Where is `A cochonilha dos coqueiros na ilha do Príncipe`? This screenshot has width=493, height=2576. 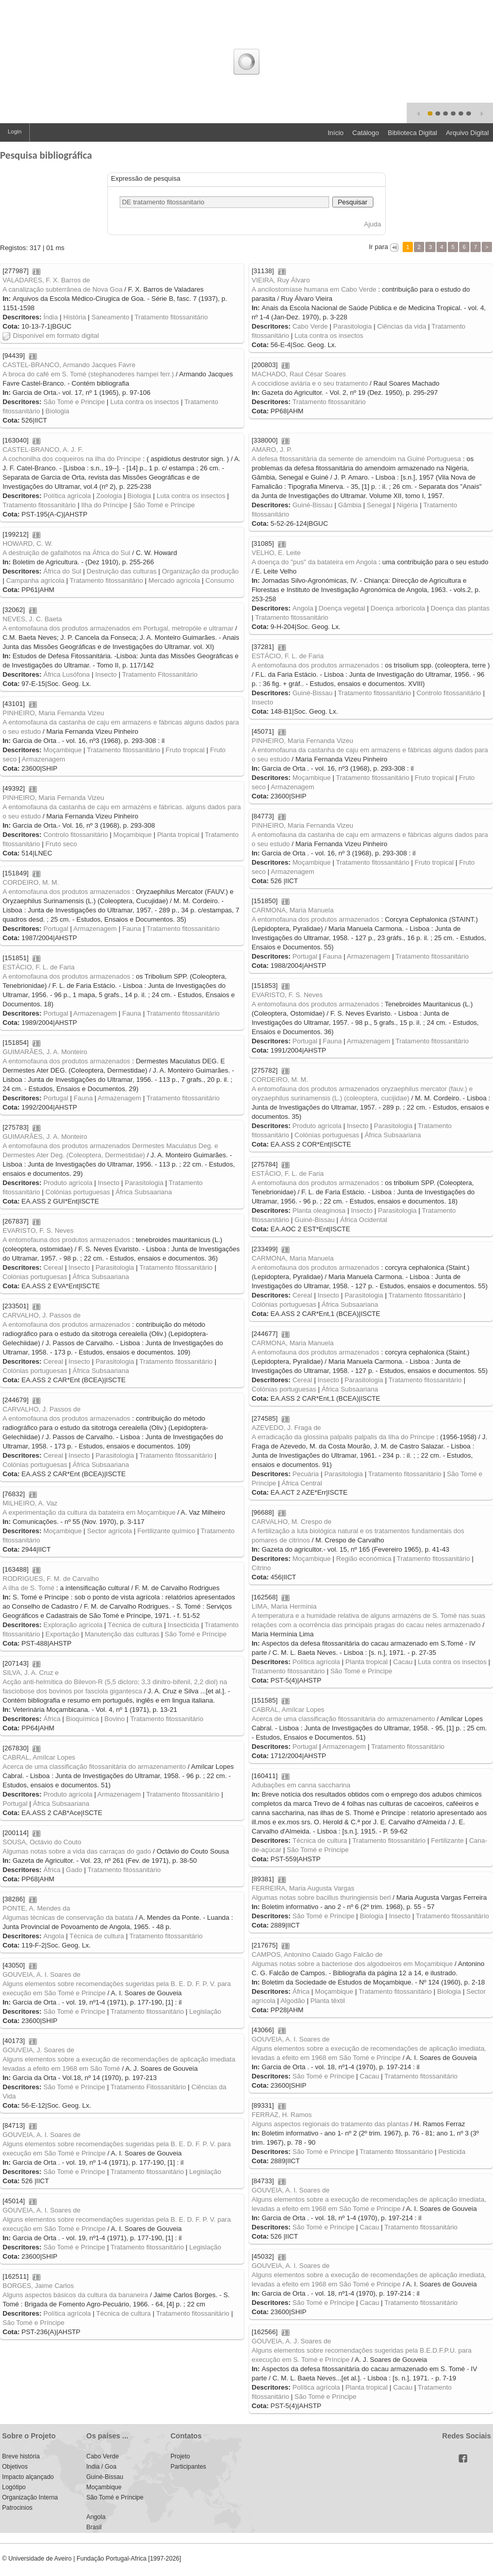 A cochonilha dos coqueiros na ilha do Príncipe is located at coordinates (72, 459).